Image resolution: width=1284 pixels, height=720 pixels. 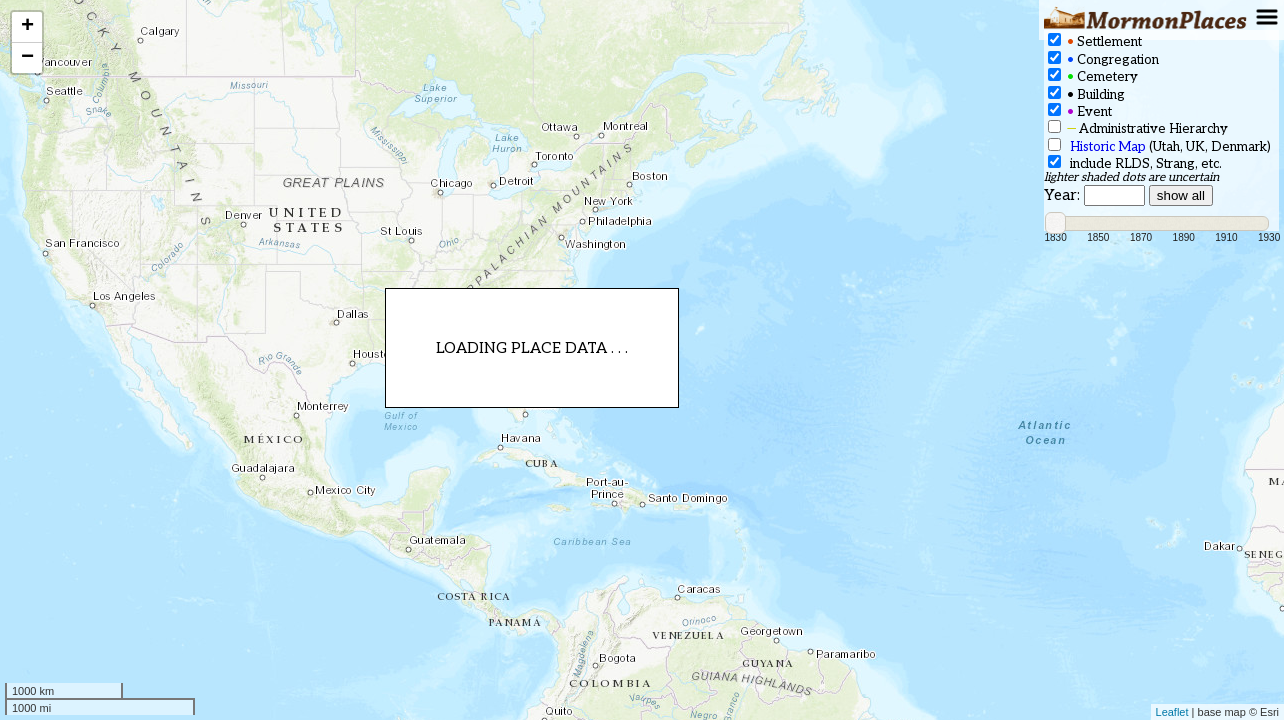 I want to click on Congregation, so click(x=1103, y=59).